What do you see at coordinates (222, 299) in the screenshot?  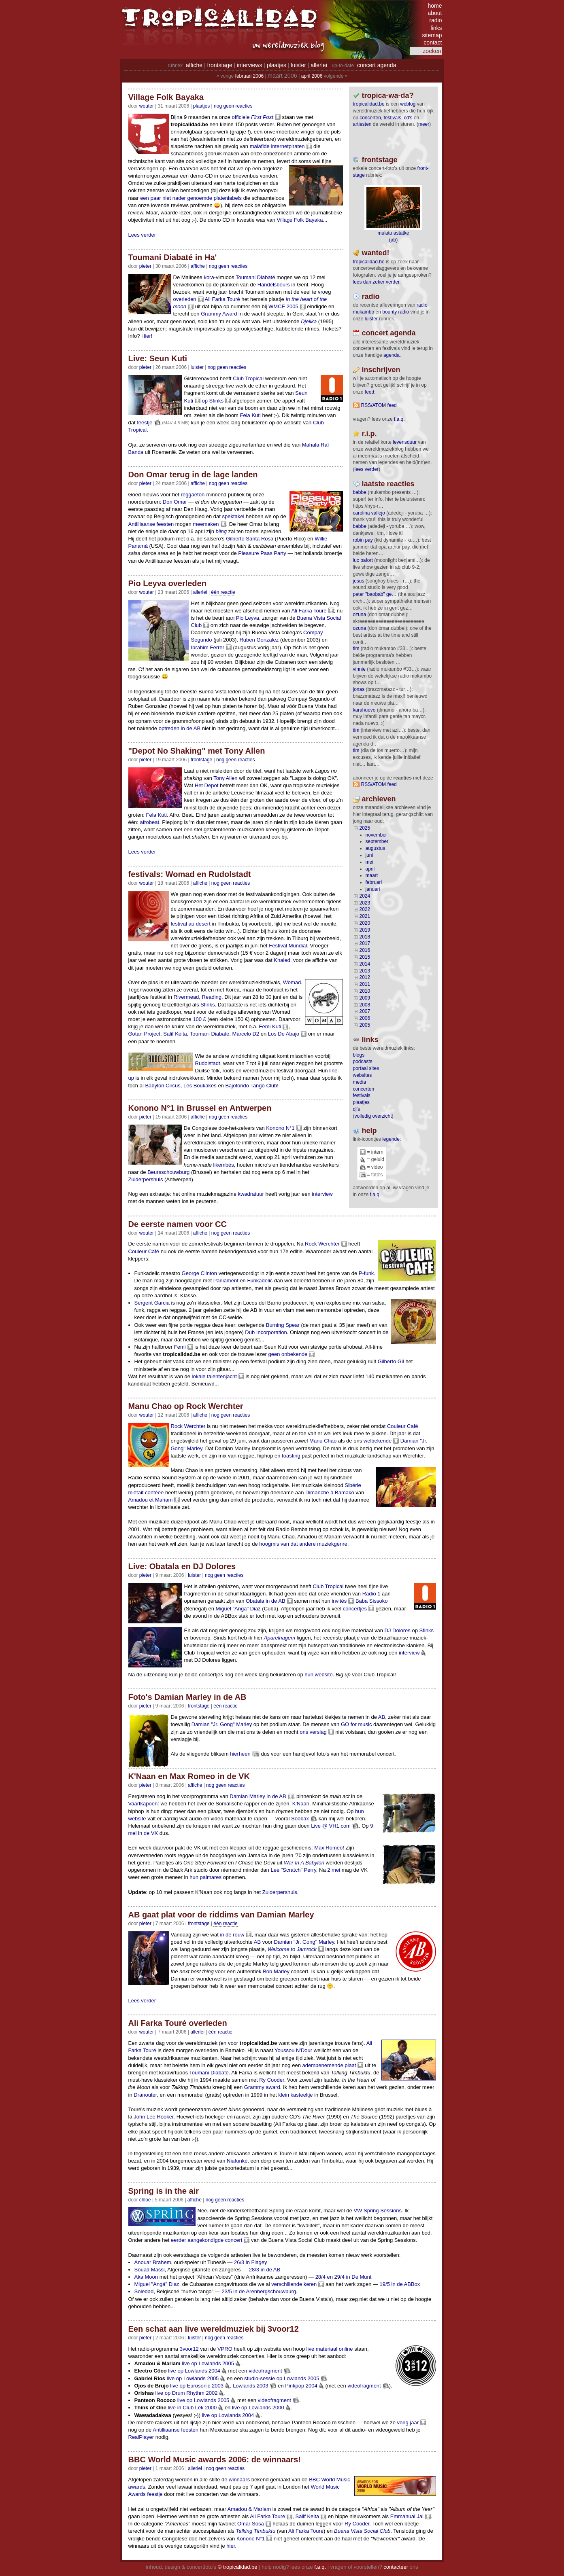 I see `Ali Farka Touré` at bounding box center [222, 299].